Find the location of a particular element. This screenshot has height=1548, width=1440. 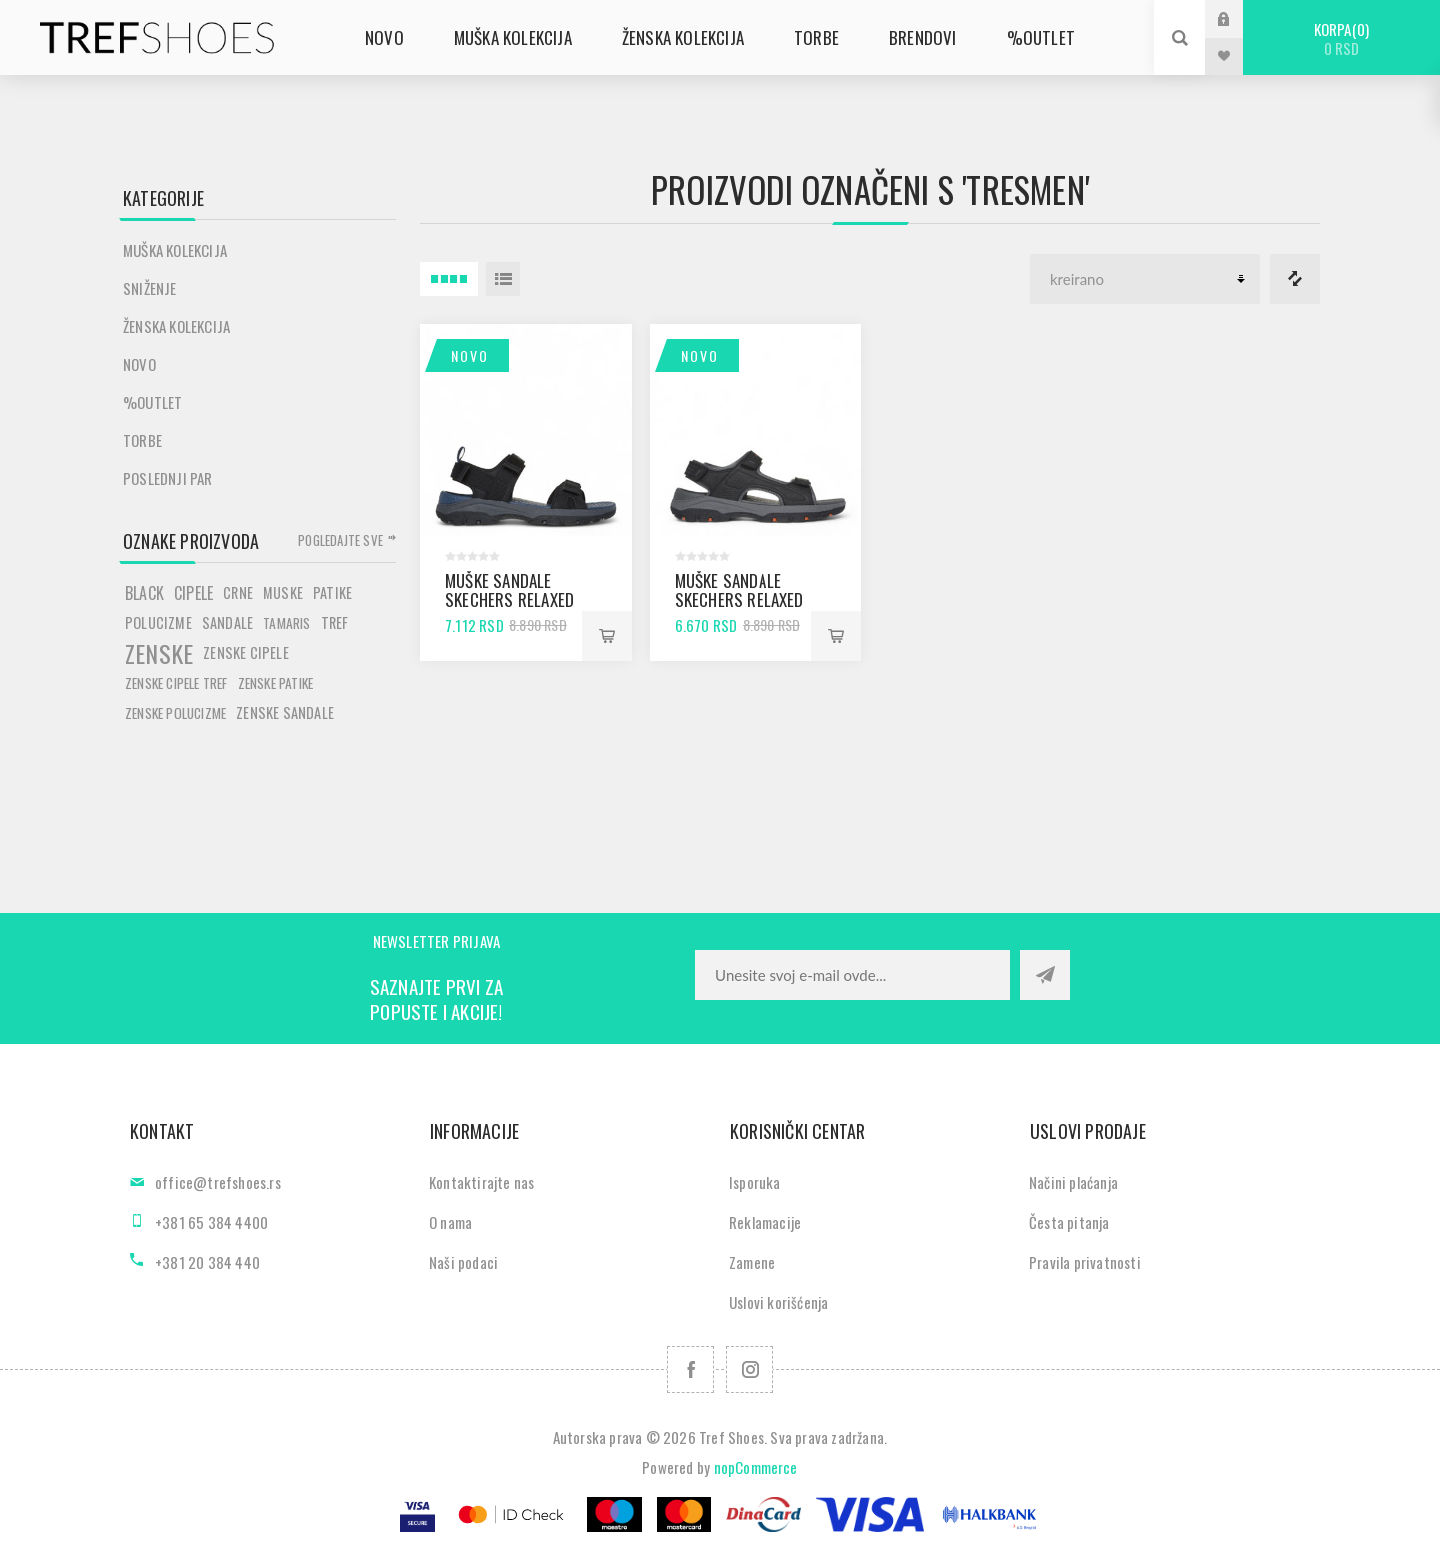

+381 20 384 440 is located at coordinates (207, 1262).